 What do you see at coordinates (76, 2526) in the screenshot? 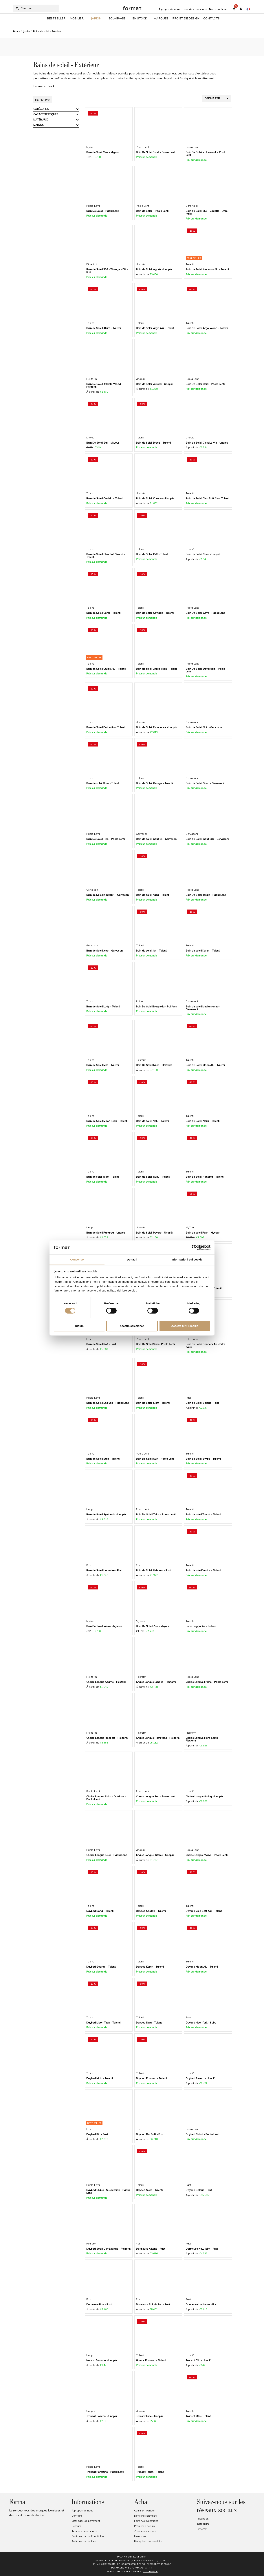
I see `Retours` at bounding box center [76, 2526].